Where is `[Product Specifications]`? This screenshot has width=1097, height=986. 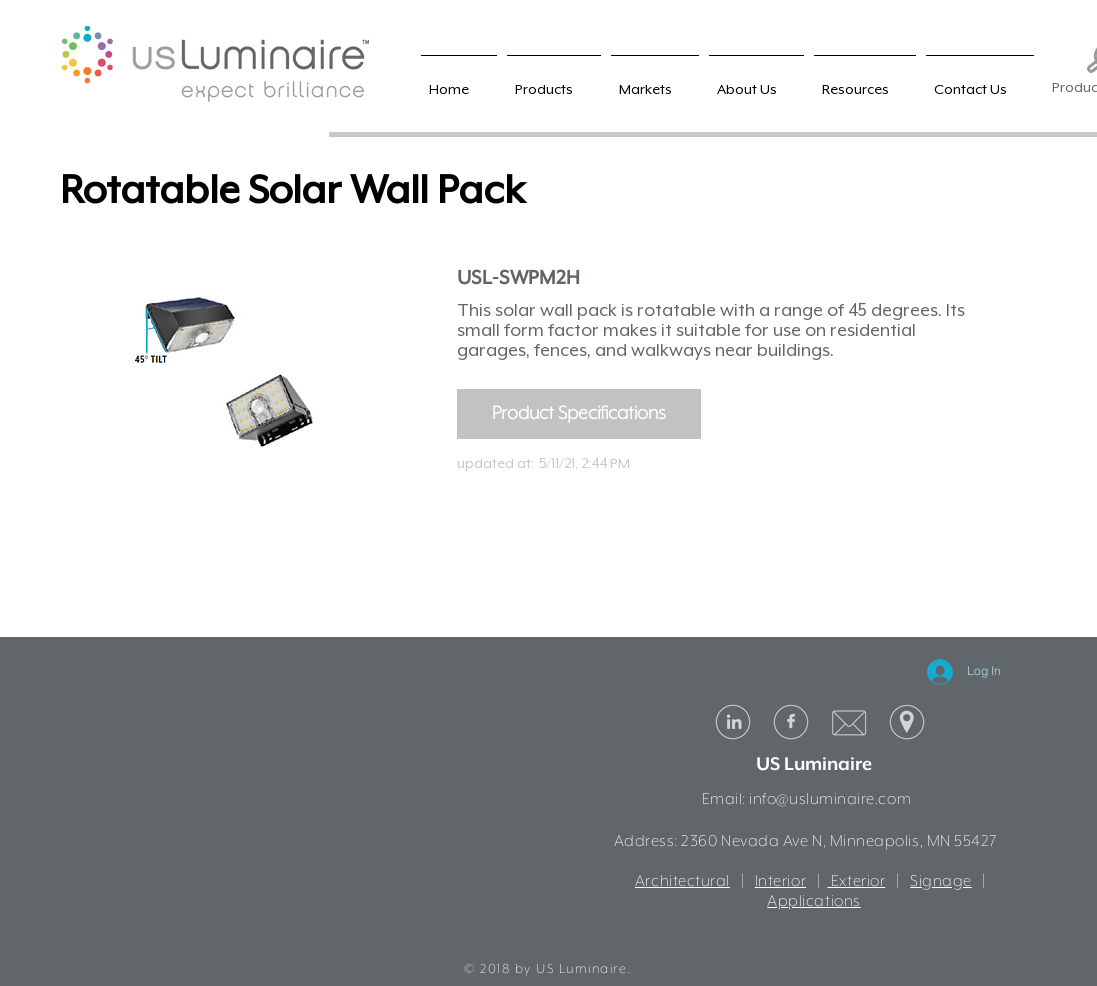
[Product Specifications] is located at coordinates (579, 414).